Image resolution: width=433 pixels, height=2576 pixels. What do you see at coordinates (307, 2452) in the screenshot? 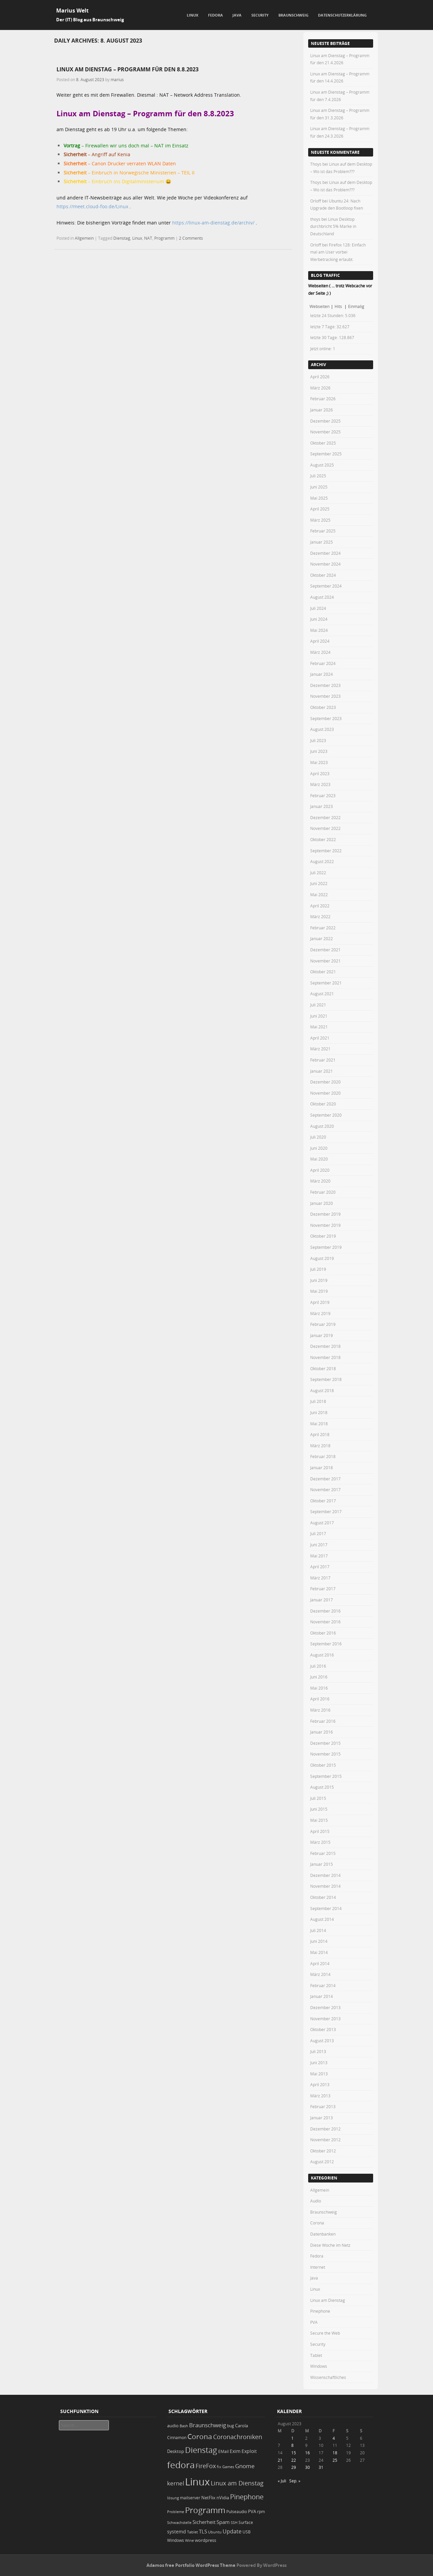
I see `16 [Beiträge veröffentlicht am 16. August 2023]` at bounding box center [307, 2452].